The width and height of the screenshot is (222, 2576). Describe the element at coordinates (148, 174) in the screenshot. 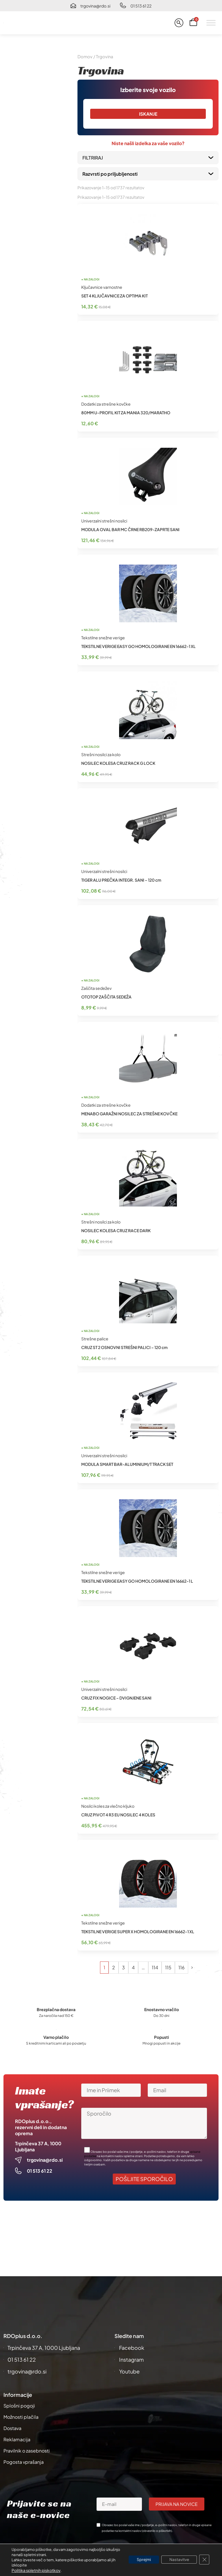

I see `[Vrstni red trgovine]` at that location.